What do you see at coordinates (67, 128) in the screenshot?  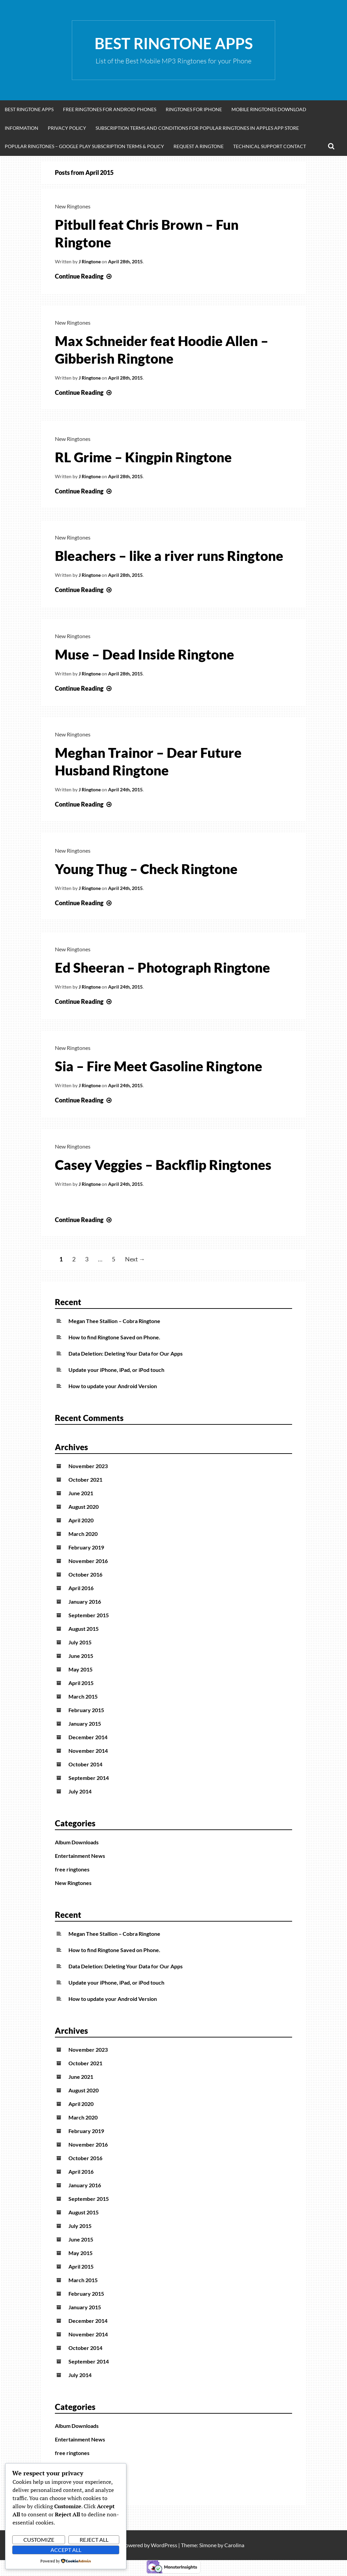 I see `Privacy Policy` at bounding box center [67, 128].